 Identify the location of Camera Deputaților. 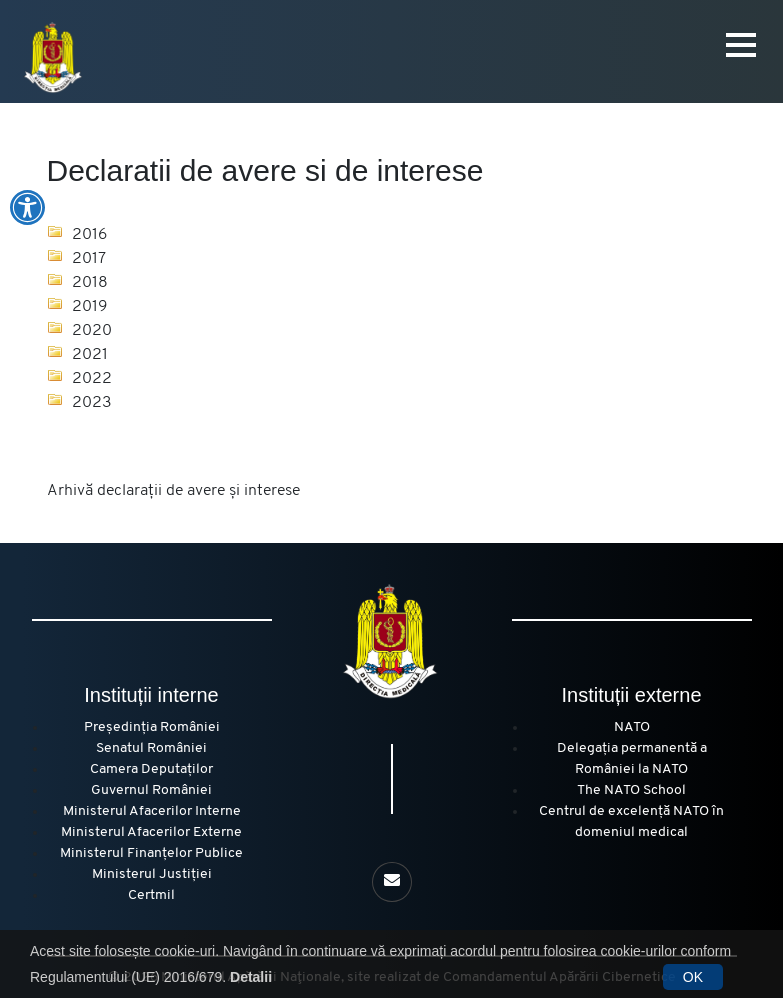
(151, 769).